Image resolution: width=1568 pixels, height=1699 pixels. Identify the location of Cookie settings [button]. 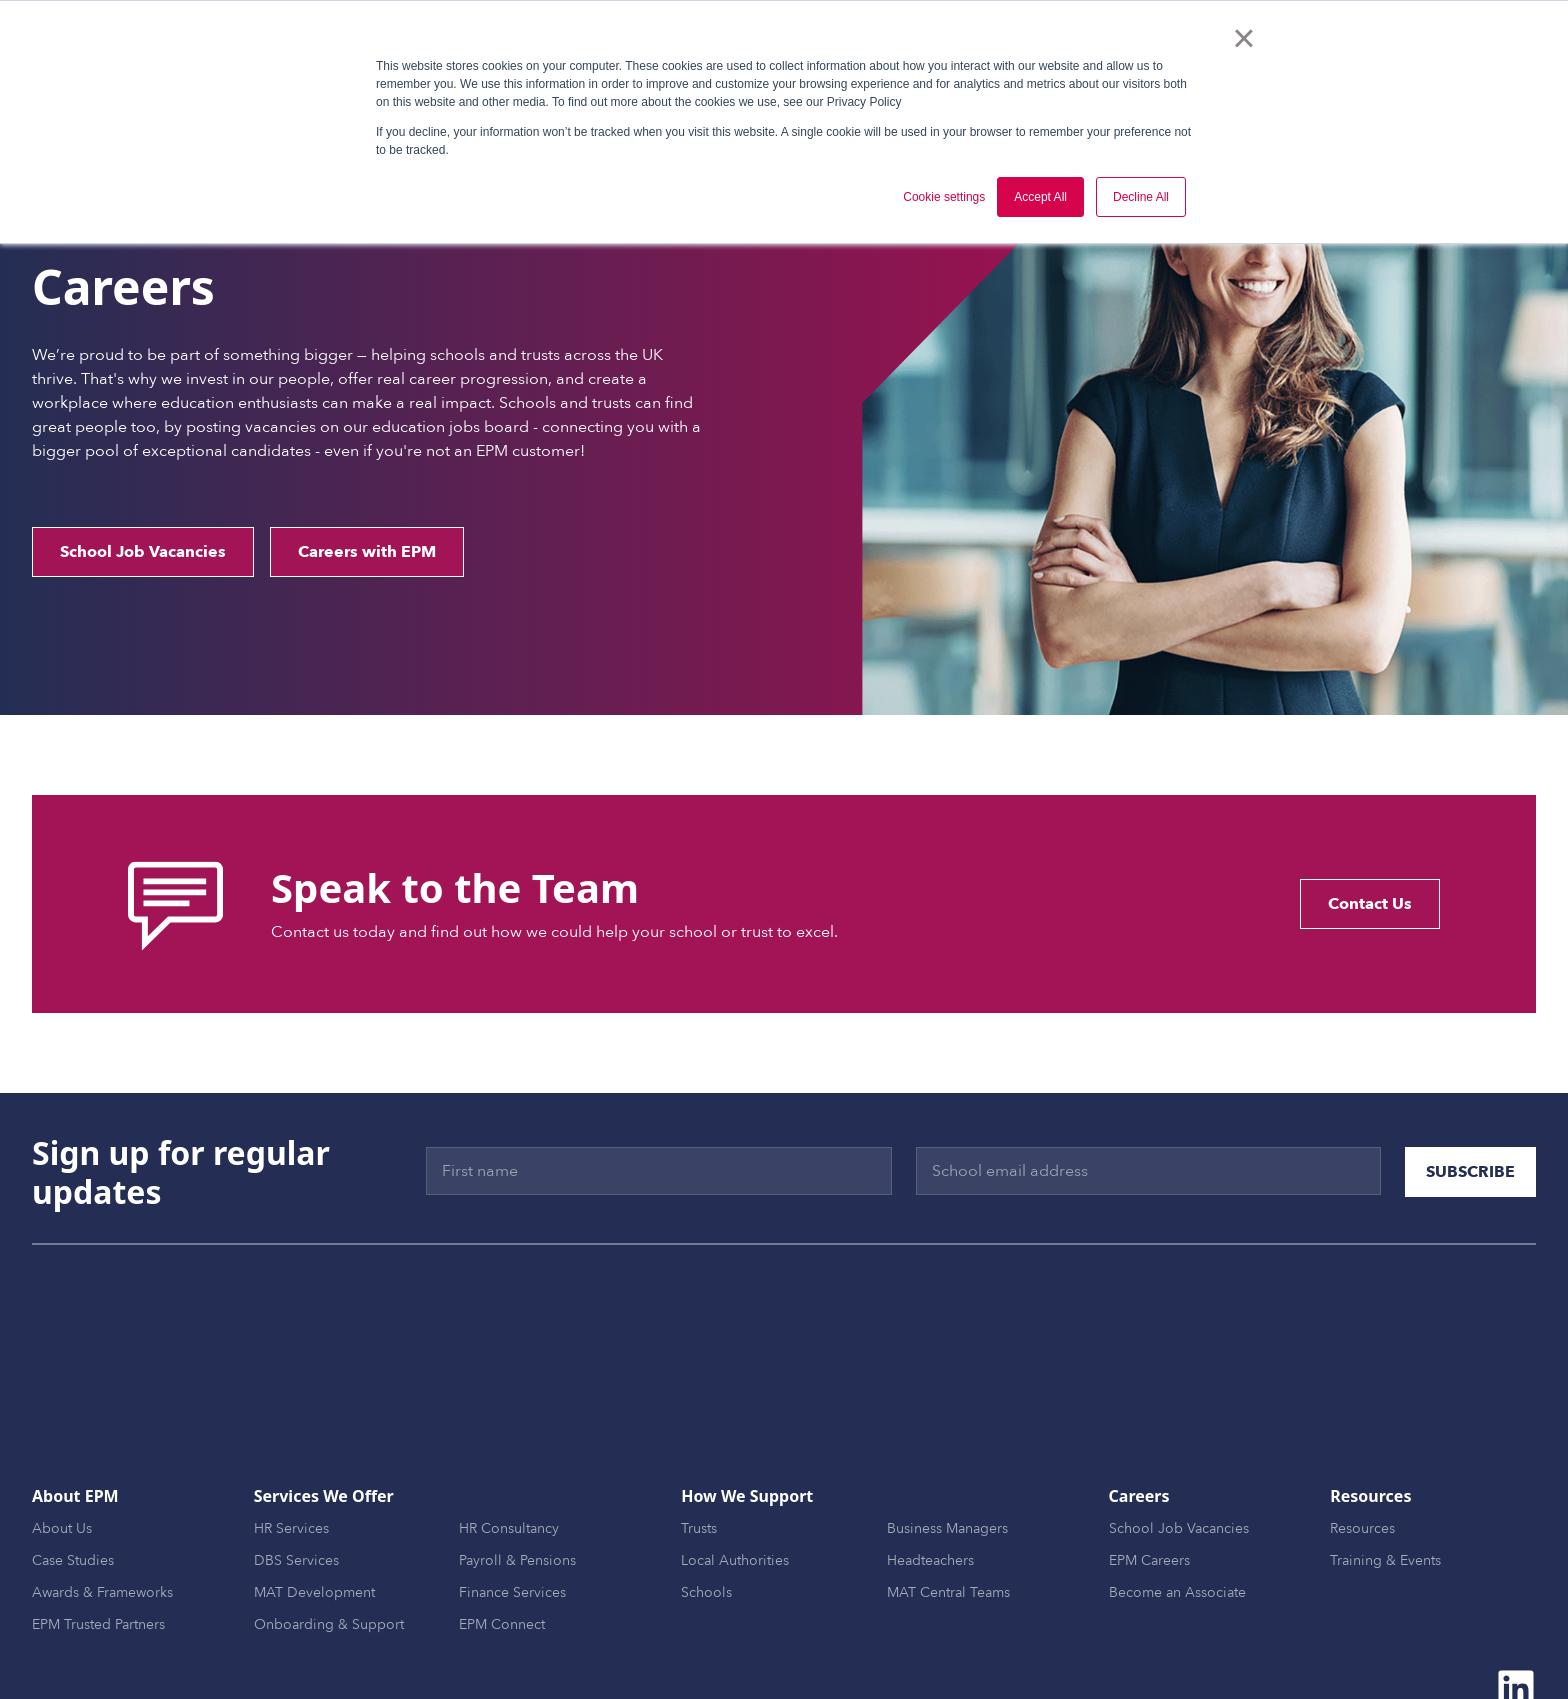
(944, 197).